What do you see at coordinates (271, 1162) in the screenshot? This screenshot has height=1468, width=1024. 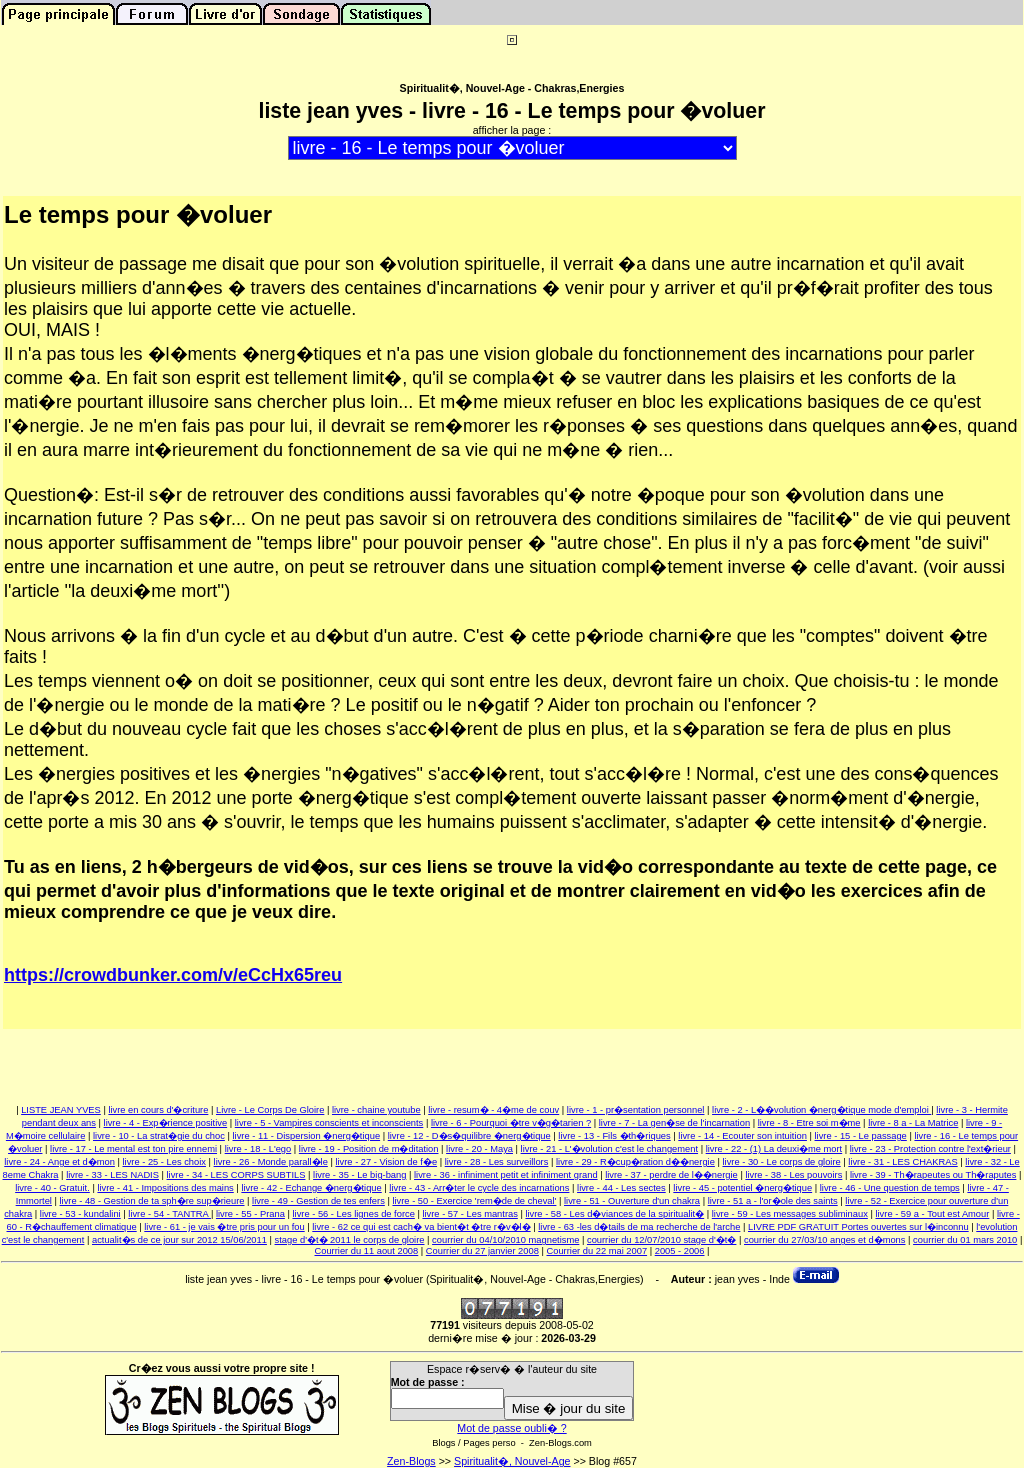 I see `livre - 26 - Monde parall�le` at bounding box center [271, 1162].